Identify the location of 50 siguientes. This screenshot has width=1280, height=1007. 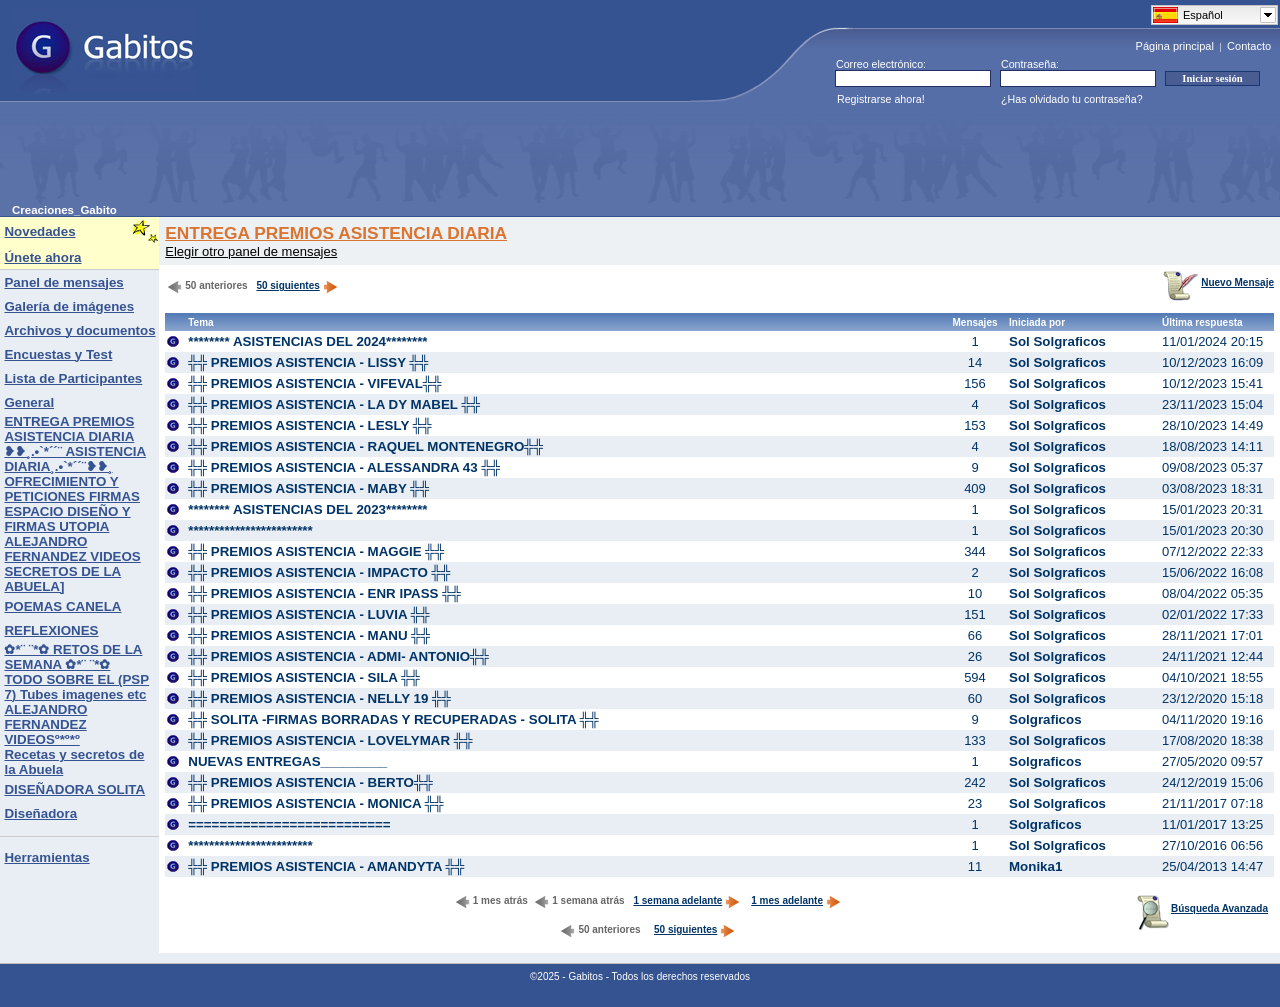
(287, 285).